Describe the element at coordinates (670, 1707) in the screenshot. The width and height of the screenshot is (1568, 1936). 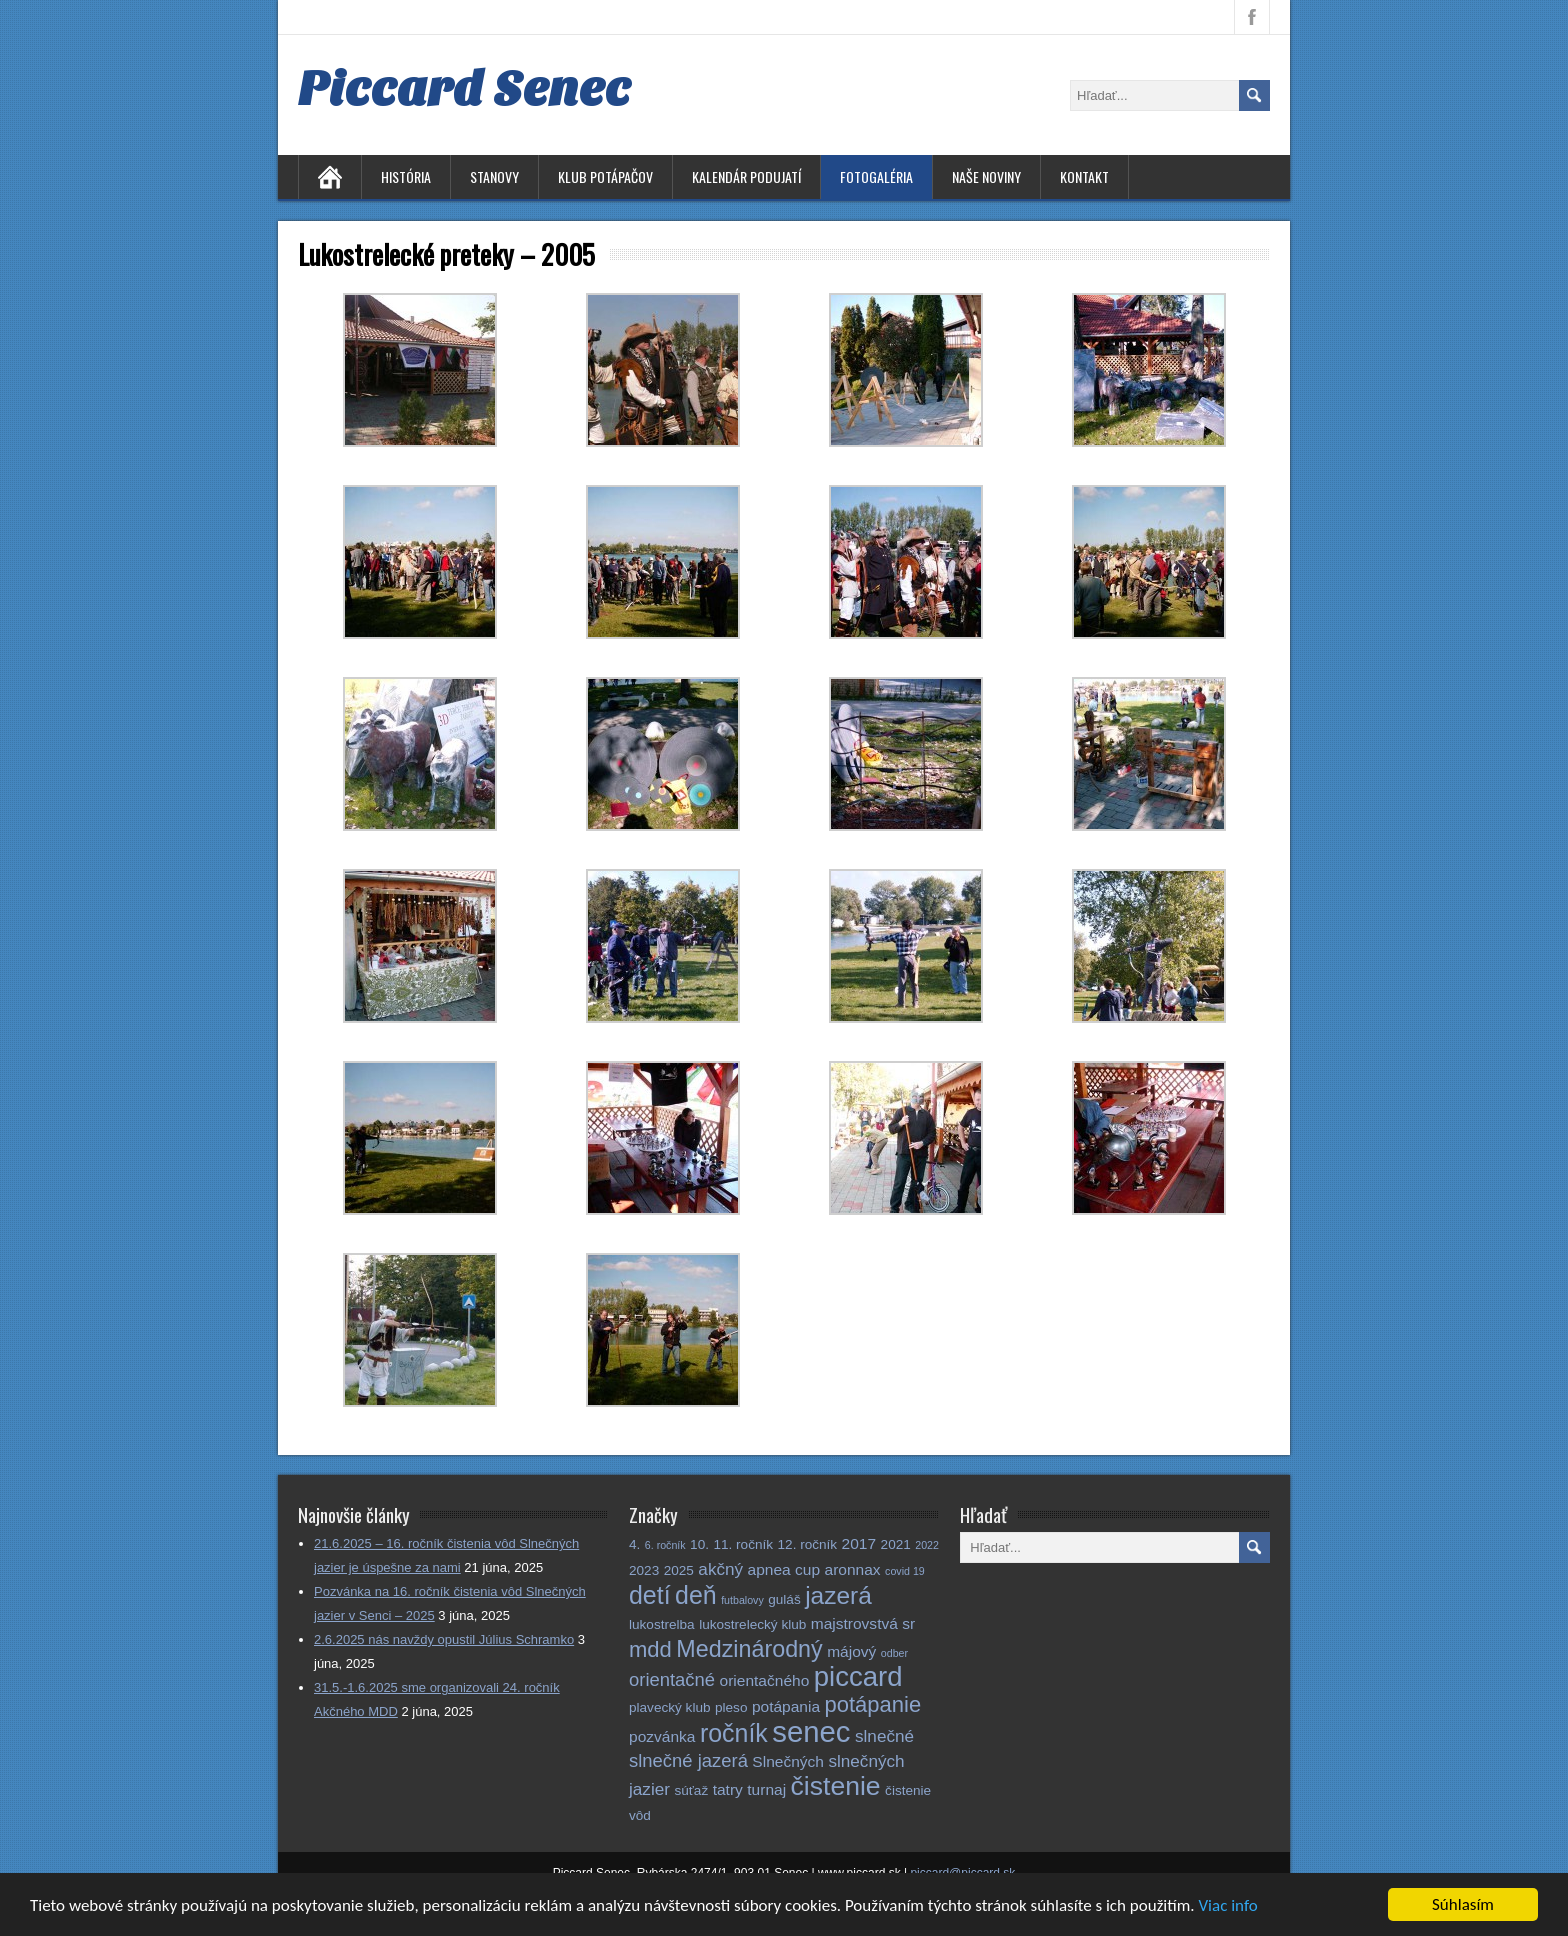
I see `plavecký klub [plavecký klub (2 položky)]` at that location.